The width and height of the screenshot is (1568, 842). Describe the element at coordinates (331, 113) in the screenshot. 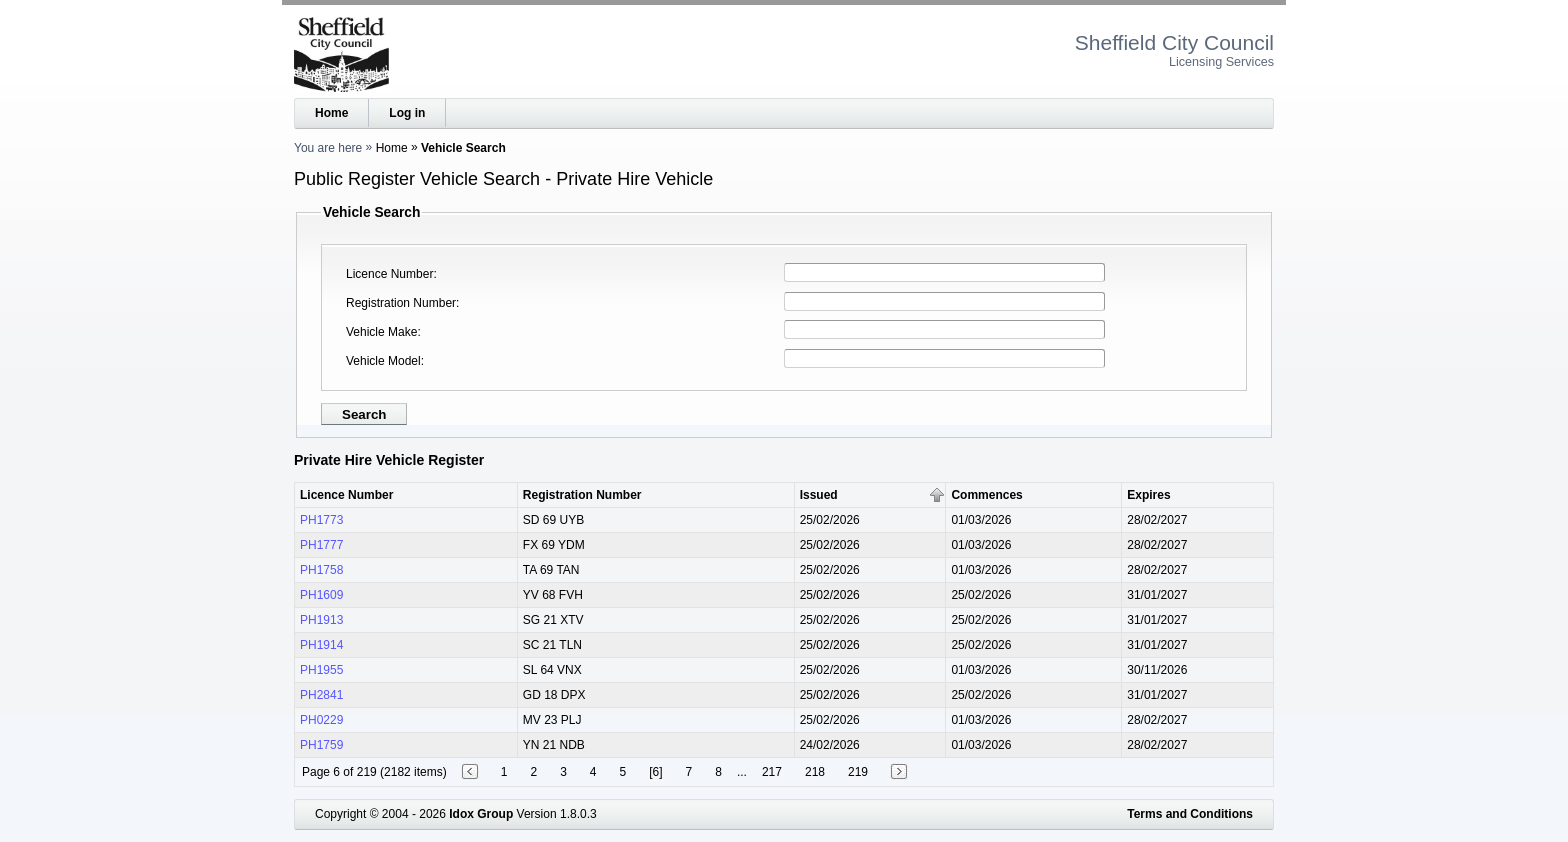

I see `Home` at that location.